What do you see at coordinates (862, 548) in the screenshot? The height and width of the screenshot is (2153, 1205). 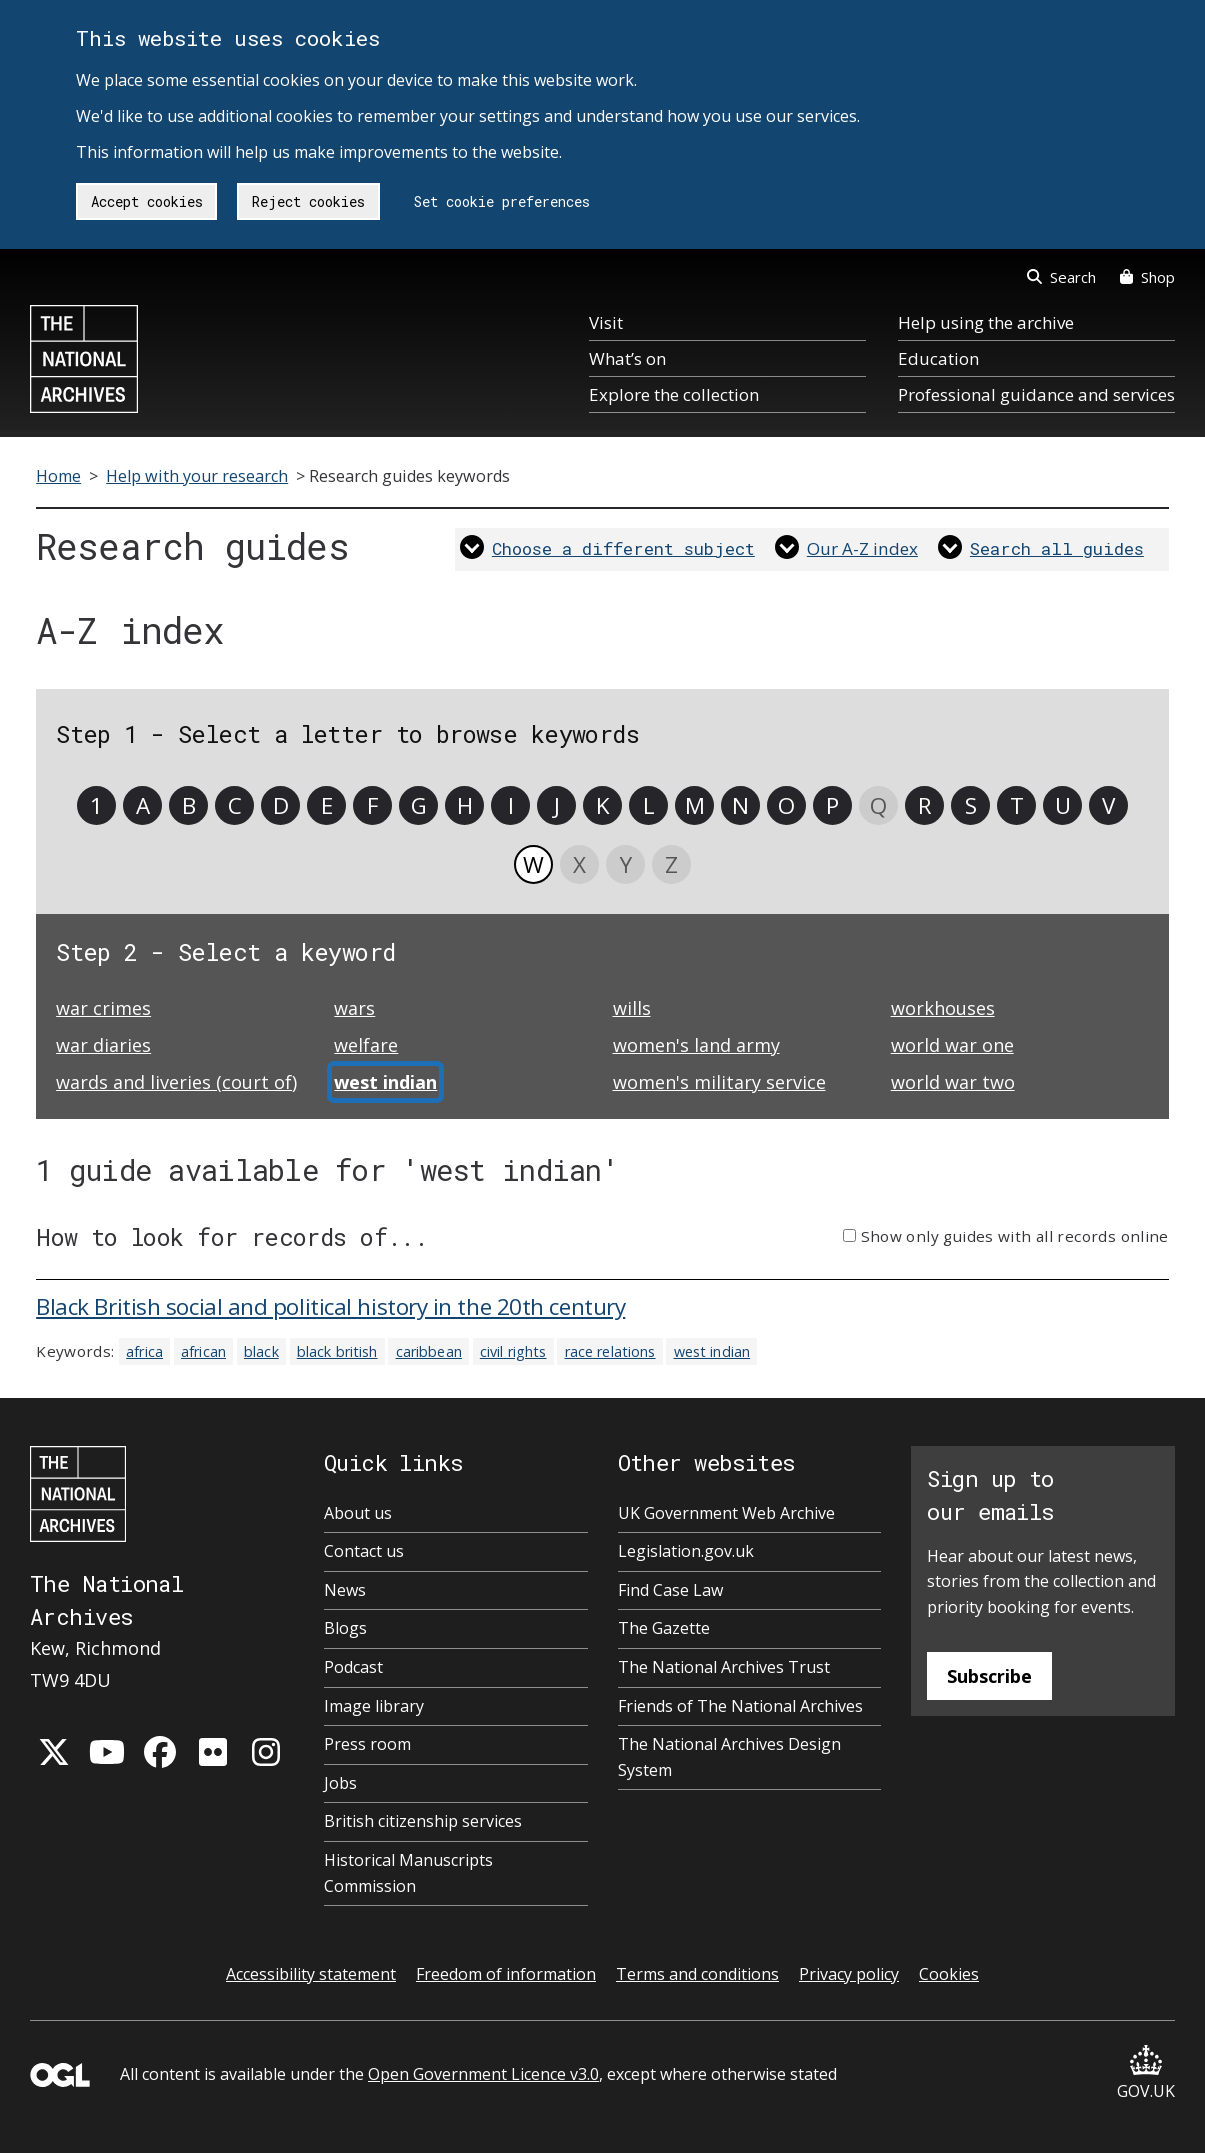 I see `Our A-Z index` at bounding box center [862, 548].